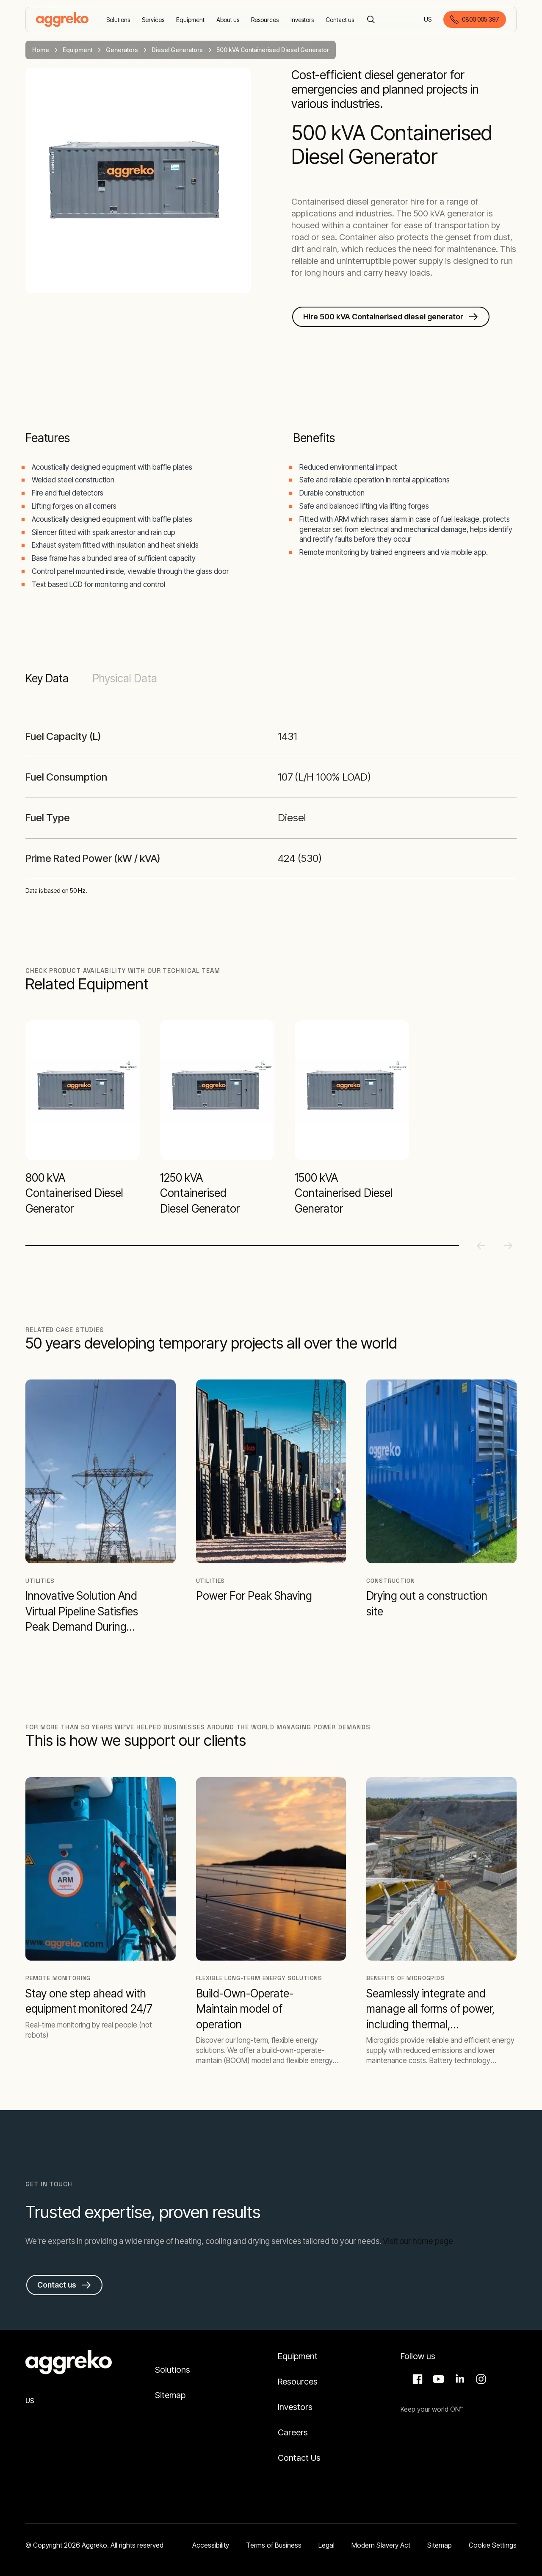  What do you see at coordinates (170, 2395) in the screenshot?
I see `Sitemap` at bounding box center [170, 2395].